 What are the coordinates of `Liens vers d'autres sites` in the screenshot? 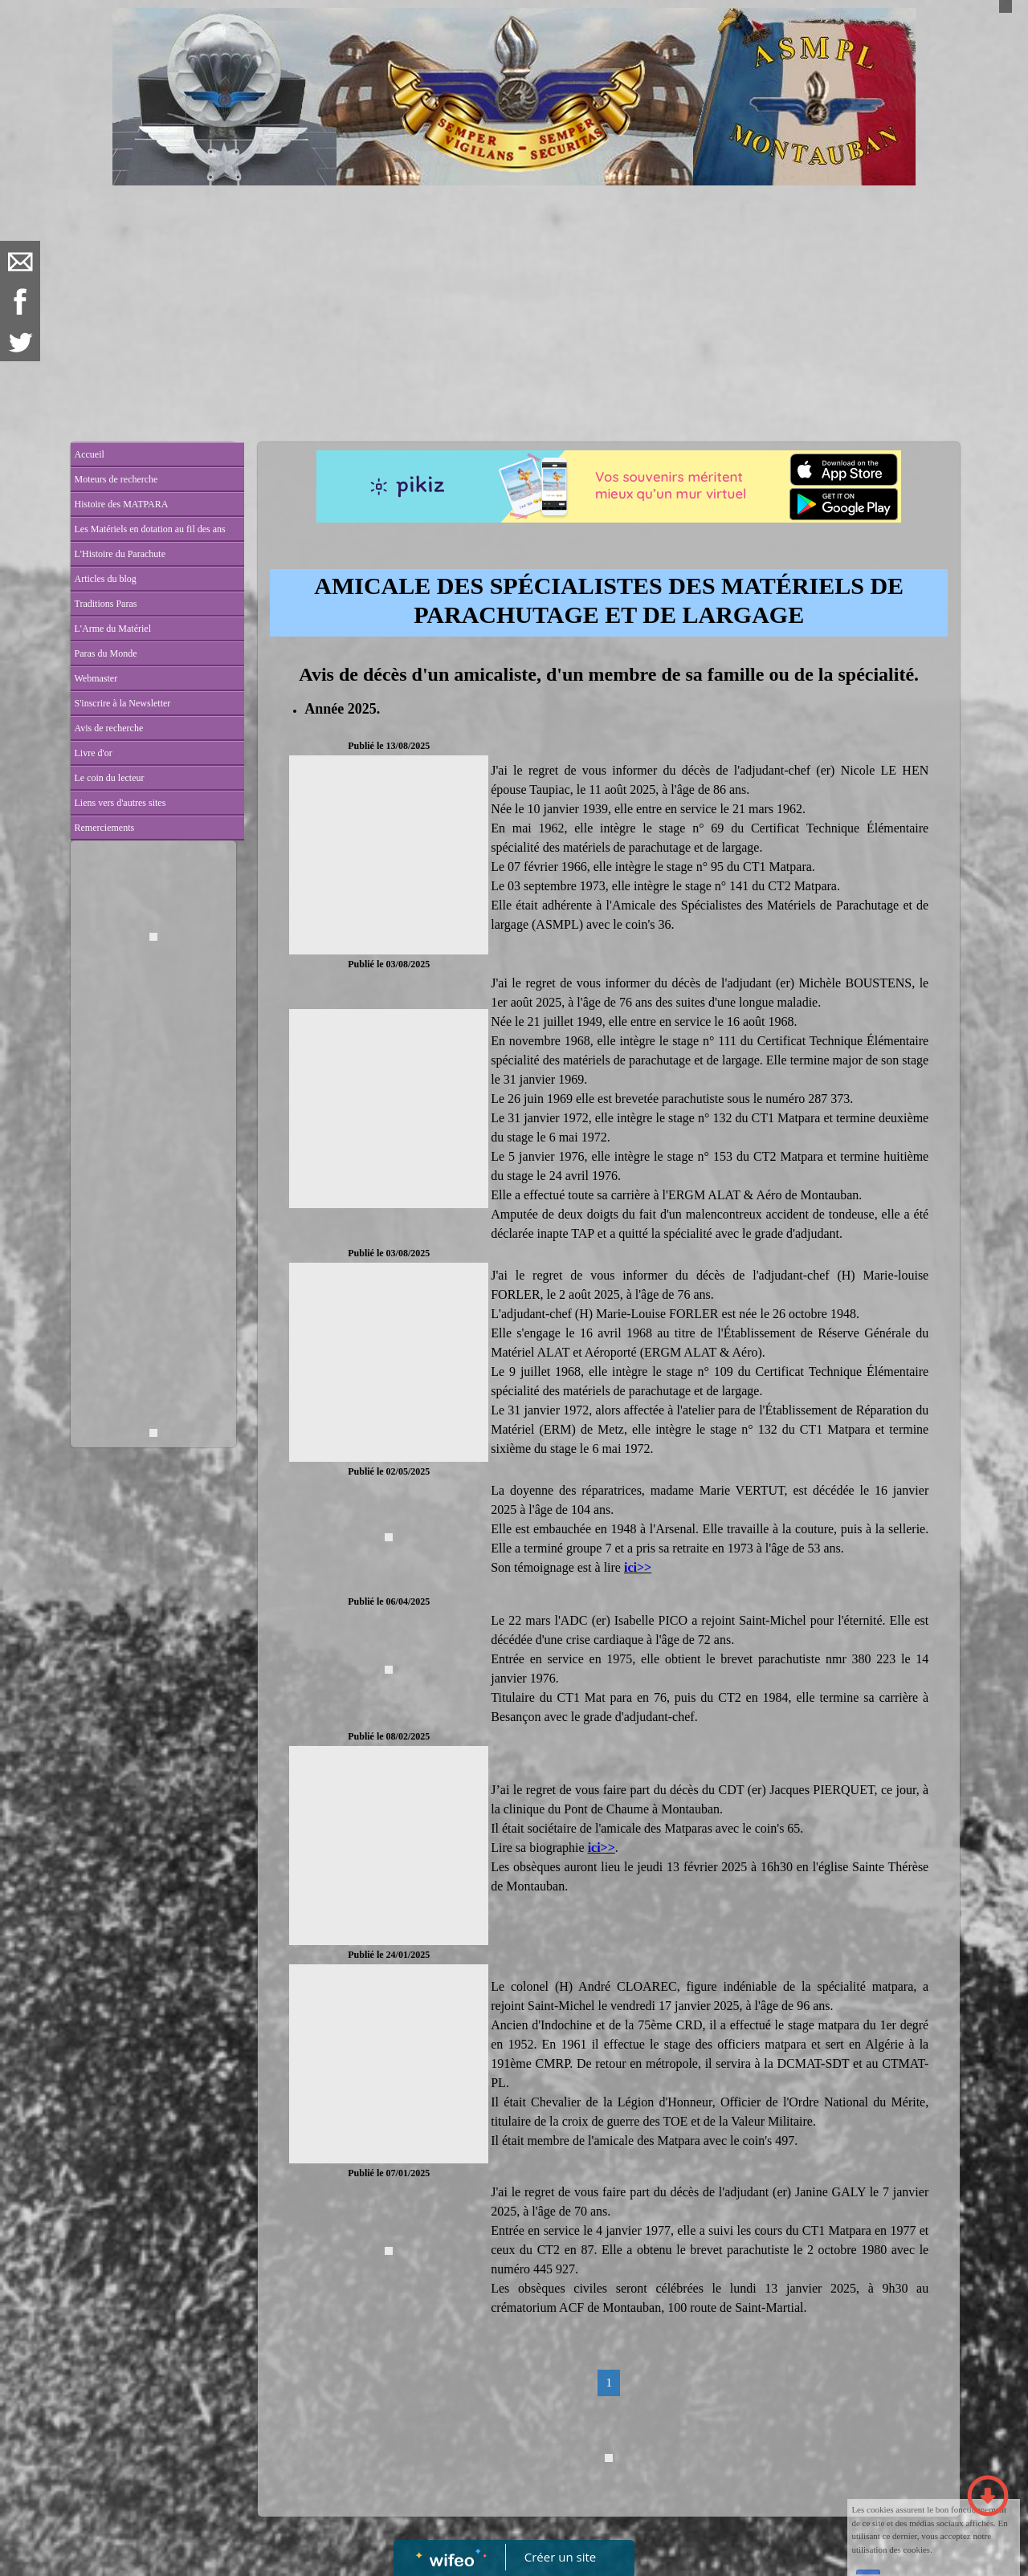 It's located at (120, 802).